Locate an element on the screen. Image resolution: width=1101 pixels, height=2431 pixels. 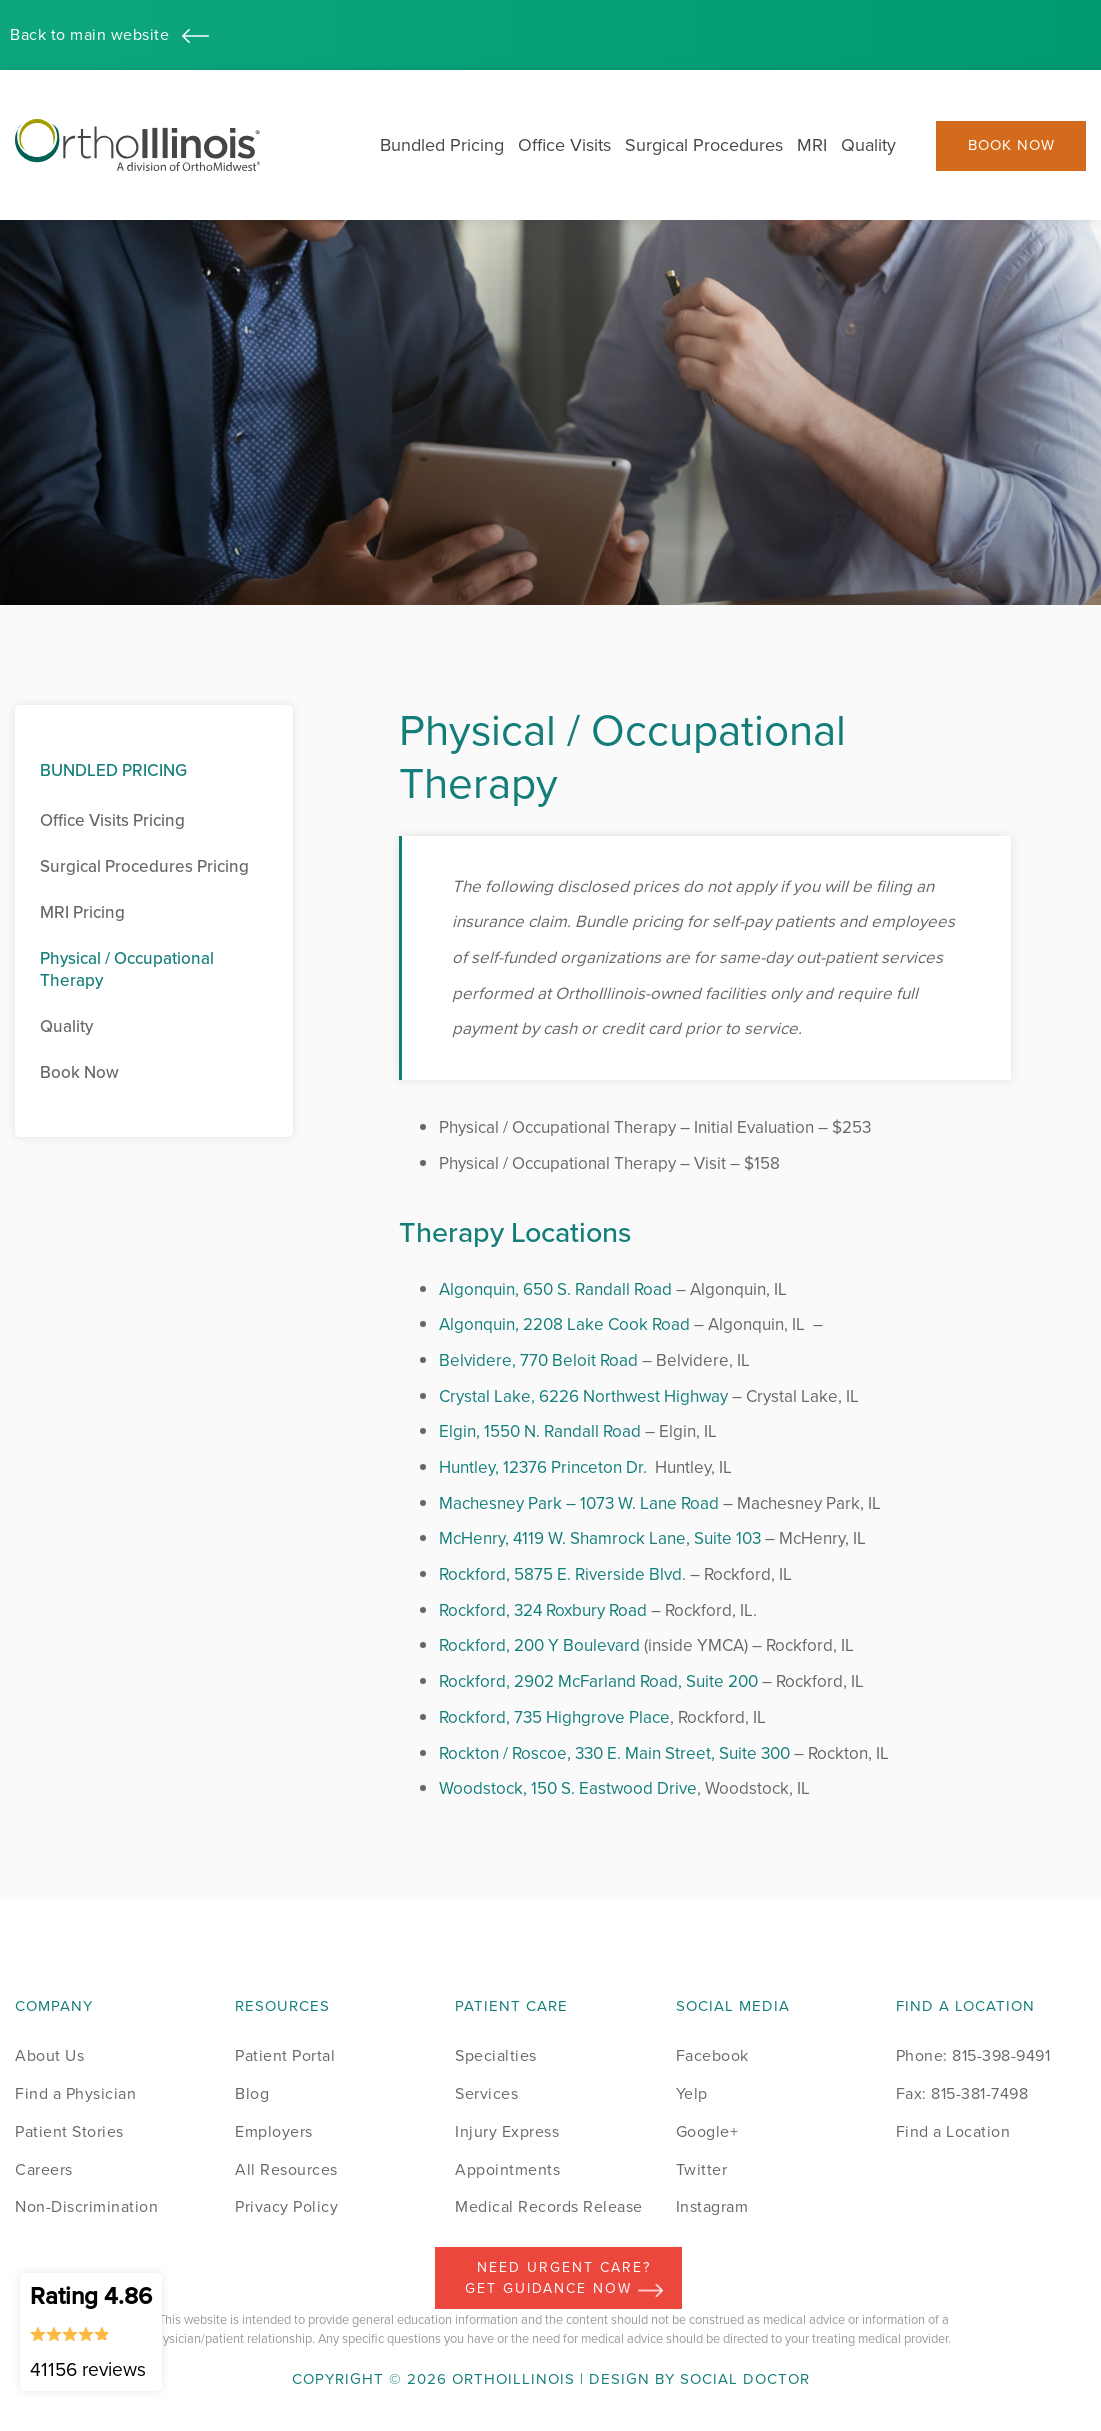
Huntley, 12376 Princeton Dr. is located at coordinates (543, 1467).